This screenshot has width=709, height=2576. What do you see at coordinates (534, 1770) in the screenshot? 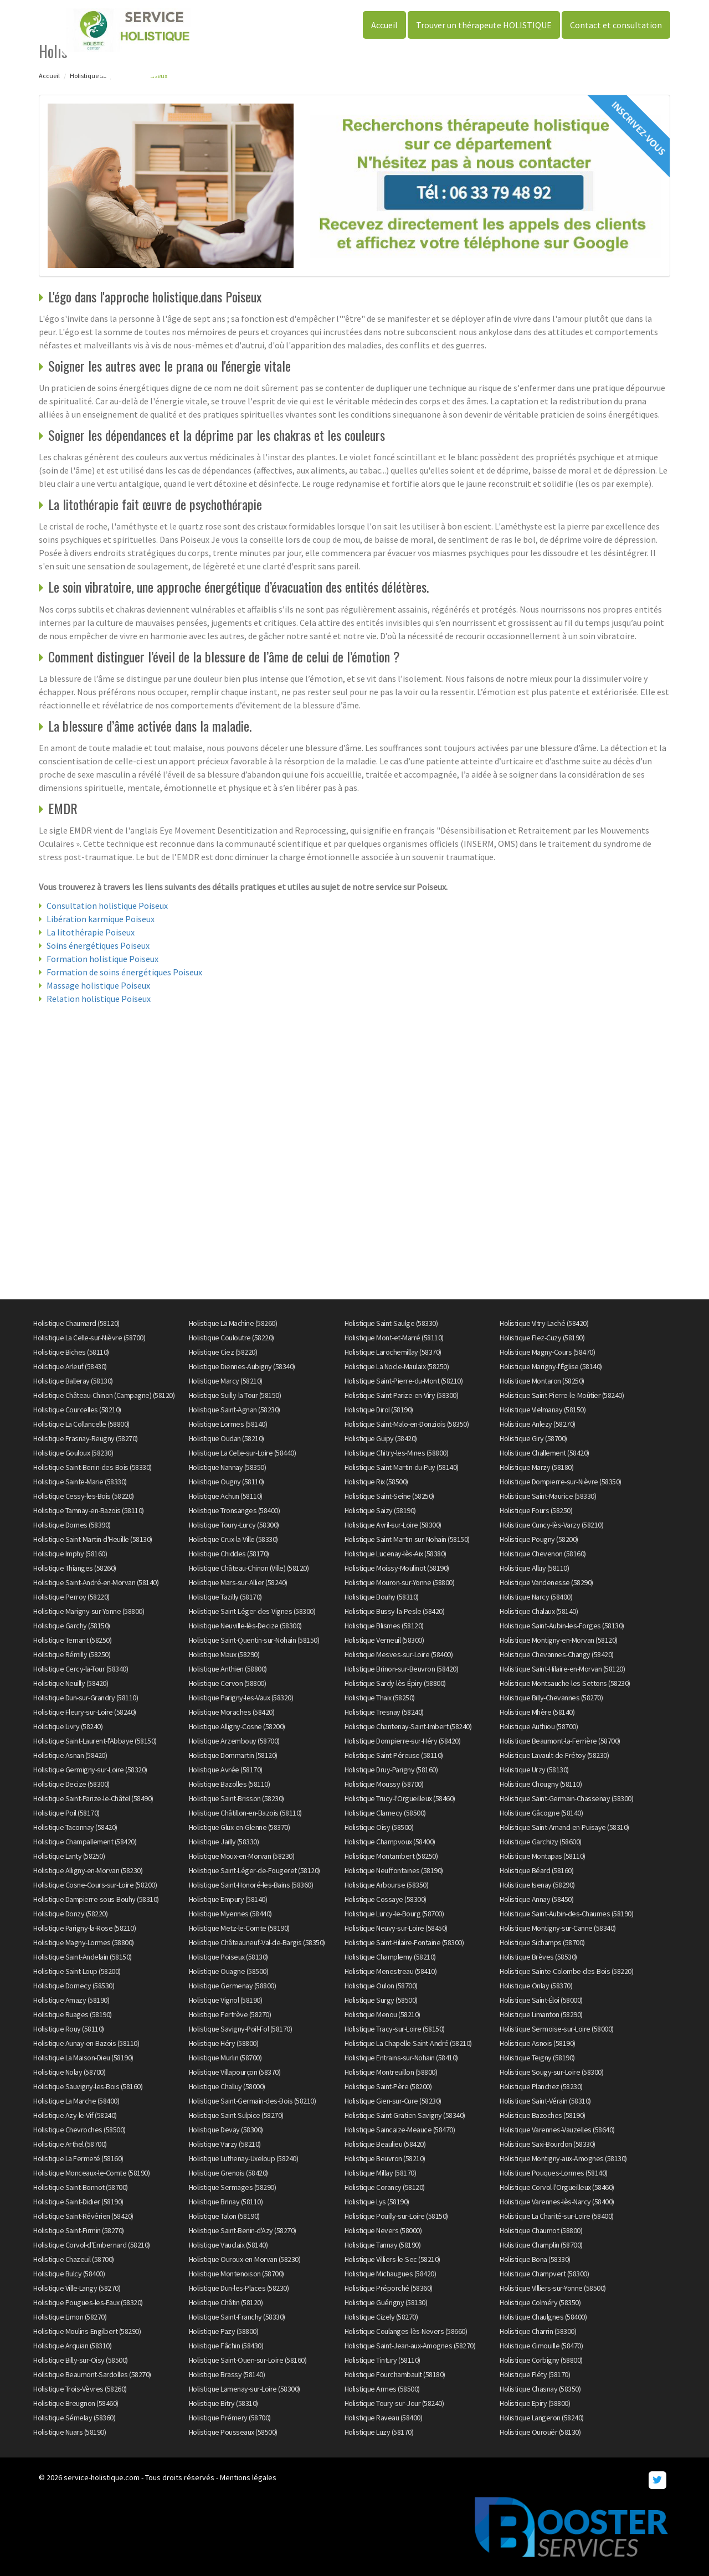
I see `Holistique Urzy (58130)` at bounding box center [534, 1770].